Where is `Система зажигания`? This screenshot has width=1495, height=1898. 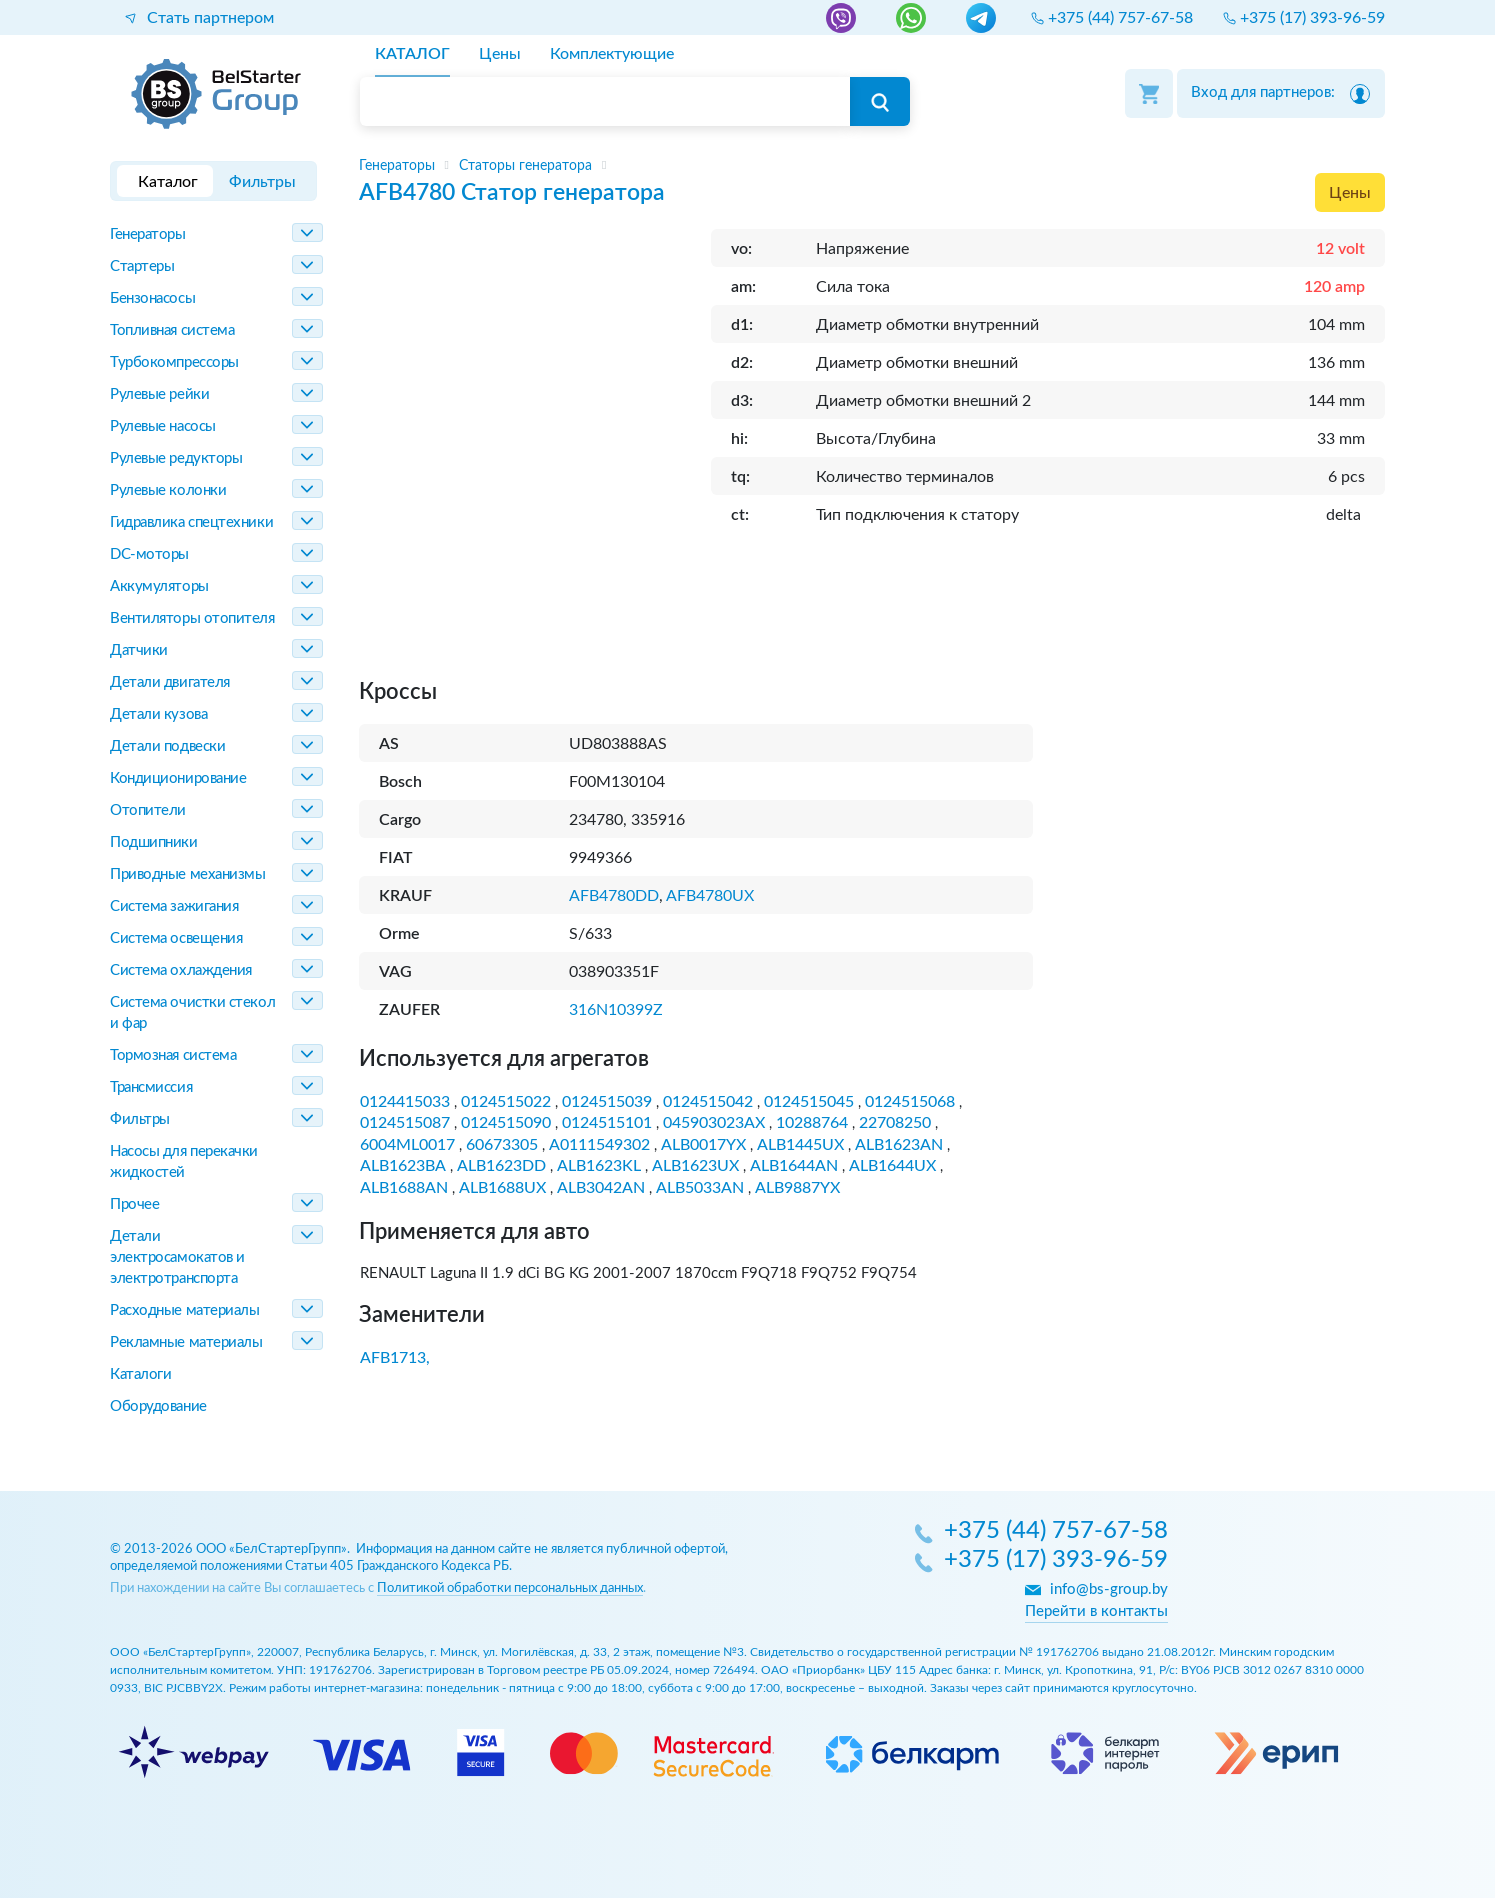
Система зажигания is located at coordinates (174, 906).